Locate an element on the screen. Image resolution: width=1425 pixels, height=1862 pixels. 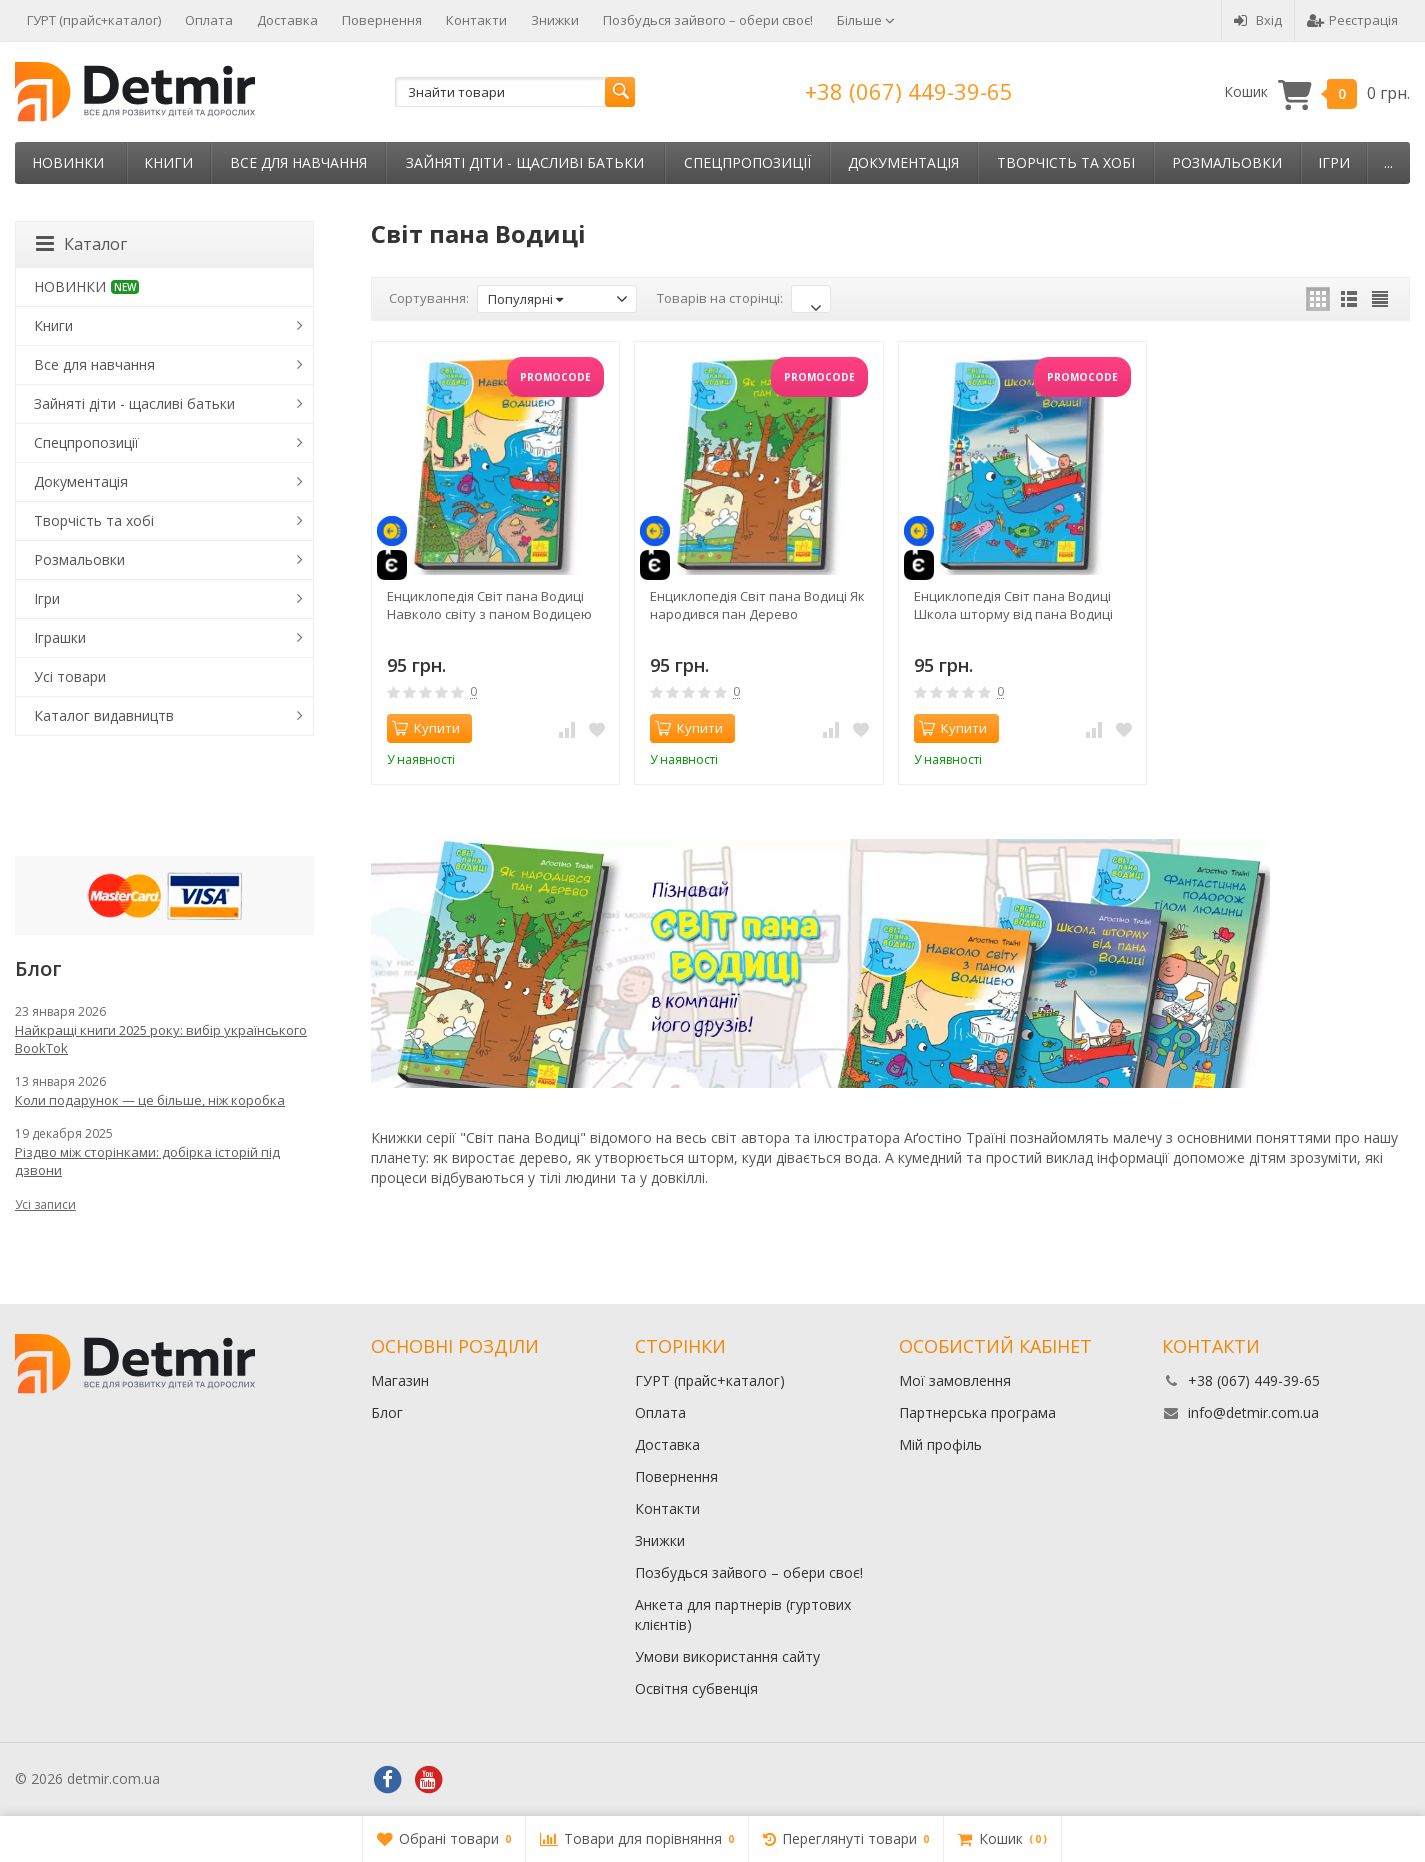
Усі записи is located at coordinates (45, 1204).